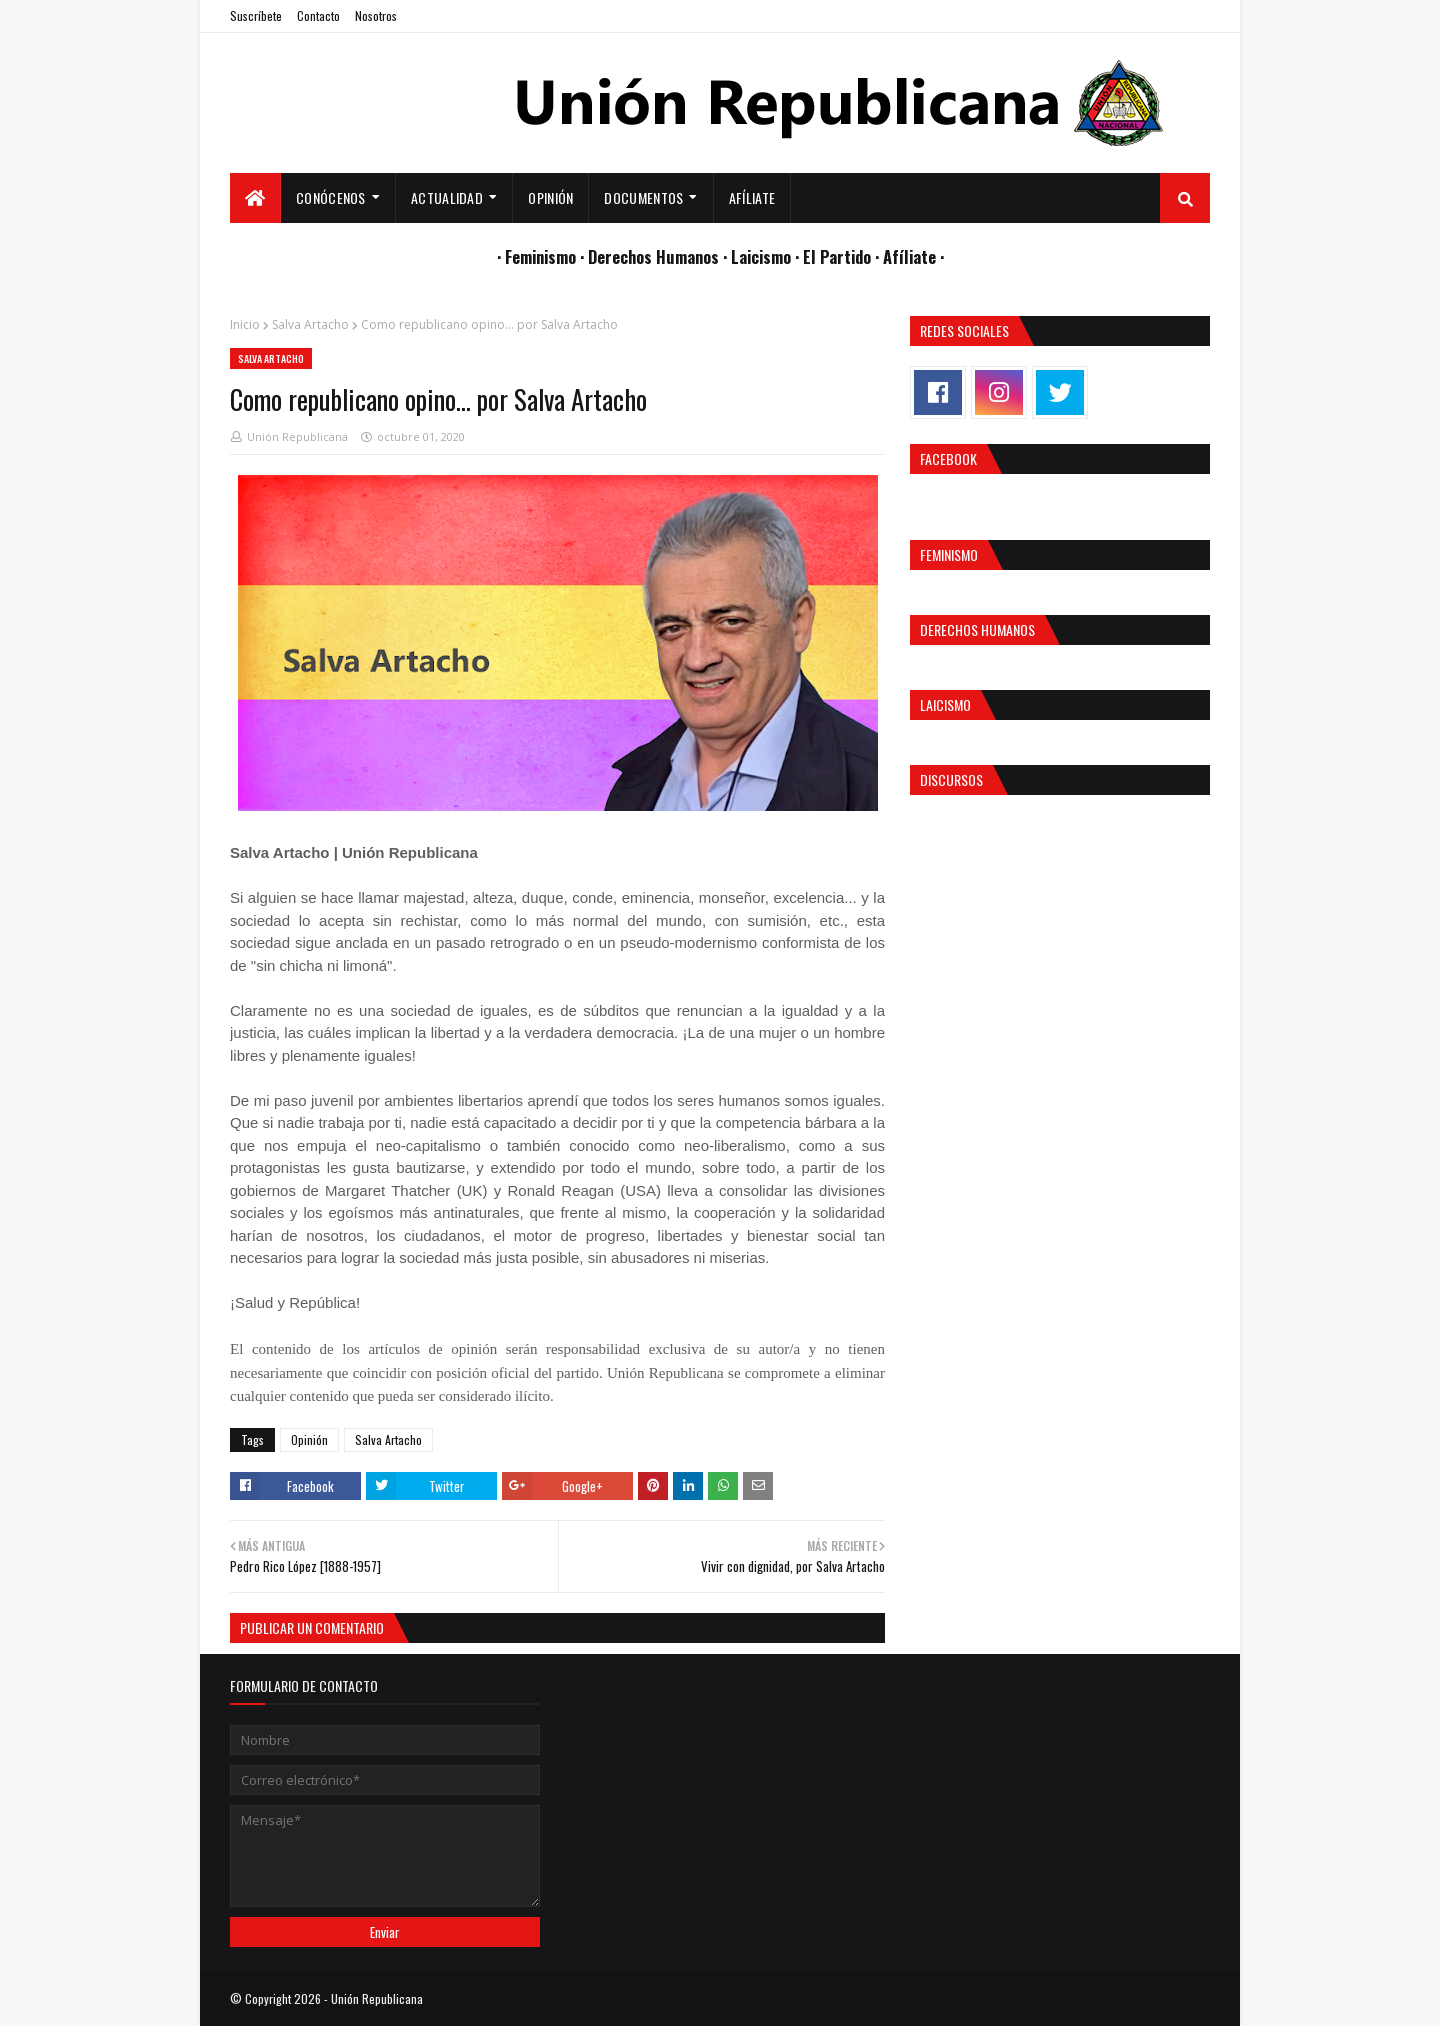 Image resolution: width=1440 pixels, height=2026 pixels. Describe the element at coordinates (843, 256) in the screenshot. I see `El Partido ·` at that location.